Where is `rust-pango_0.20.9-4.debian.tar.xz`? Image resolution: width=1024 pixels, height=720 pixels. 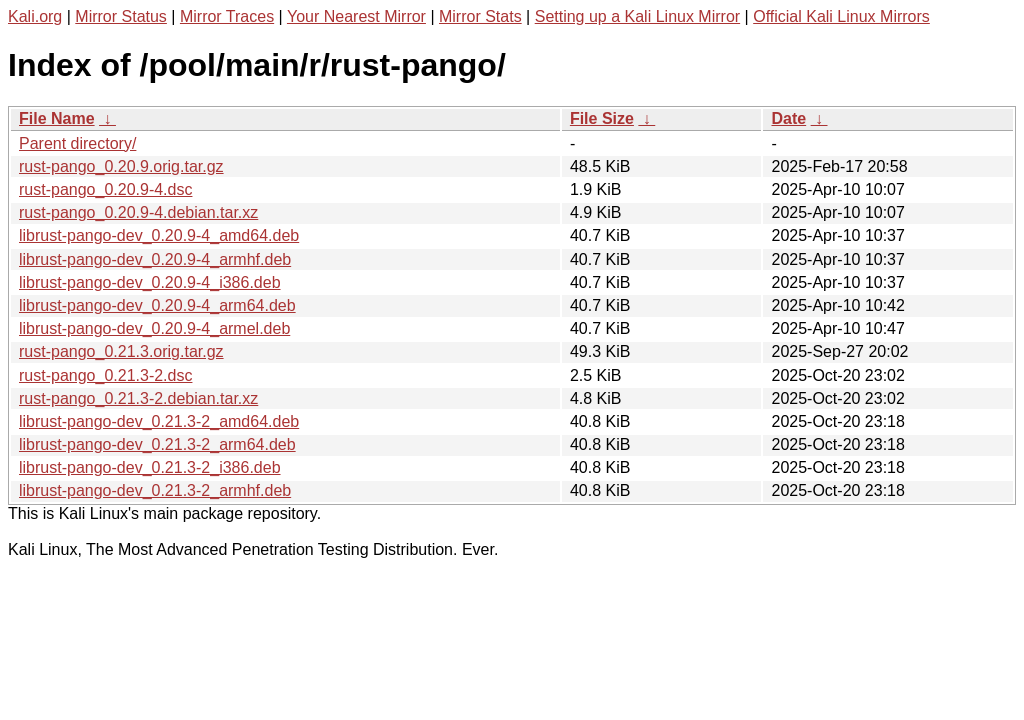
rust-pango_0.20.9-4.debian.tar.xz is located at coordinates (138, 212).